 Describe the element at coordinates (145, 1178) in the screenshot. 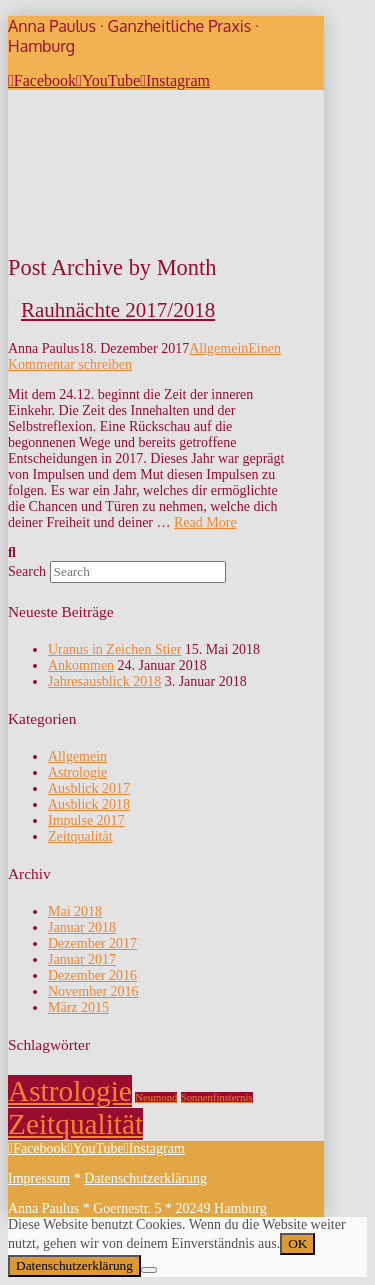

I see `Datenschutzerklärung` at that location.